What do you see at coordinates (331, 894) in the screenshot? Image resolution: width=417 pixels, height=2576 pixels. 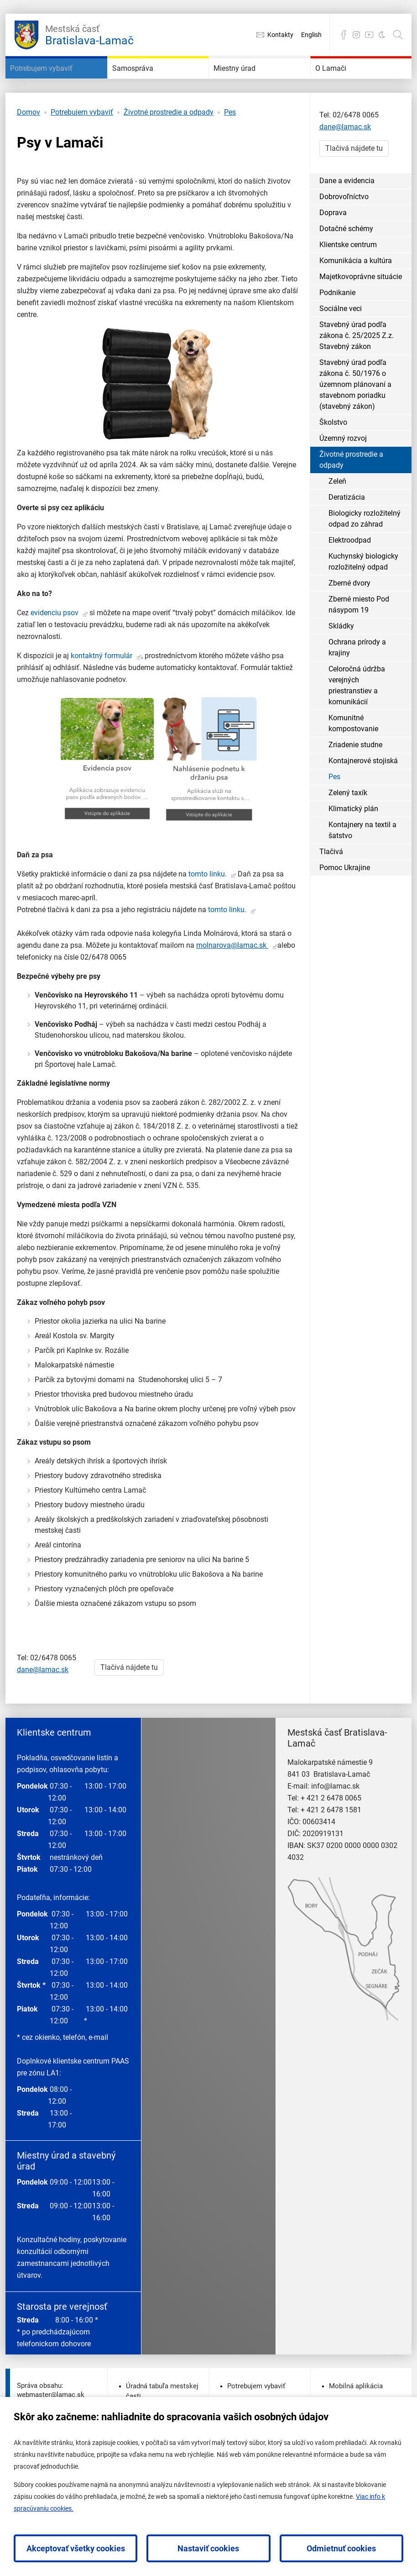 I see `Tlačivá` at bounding box center [331, 894].